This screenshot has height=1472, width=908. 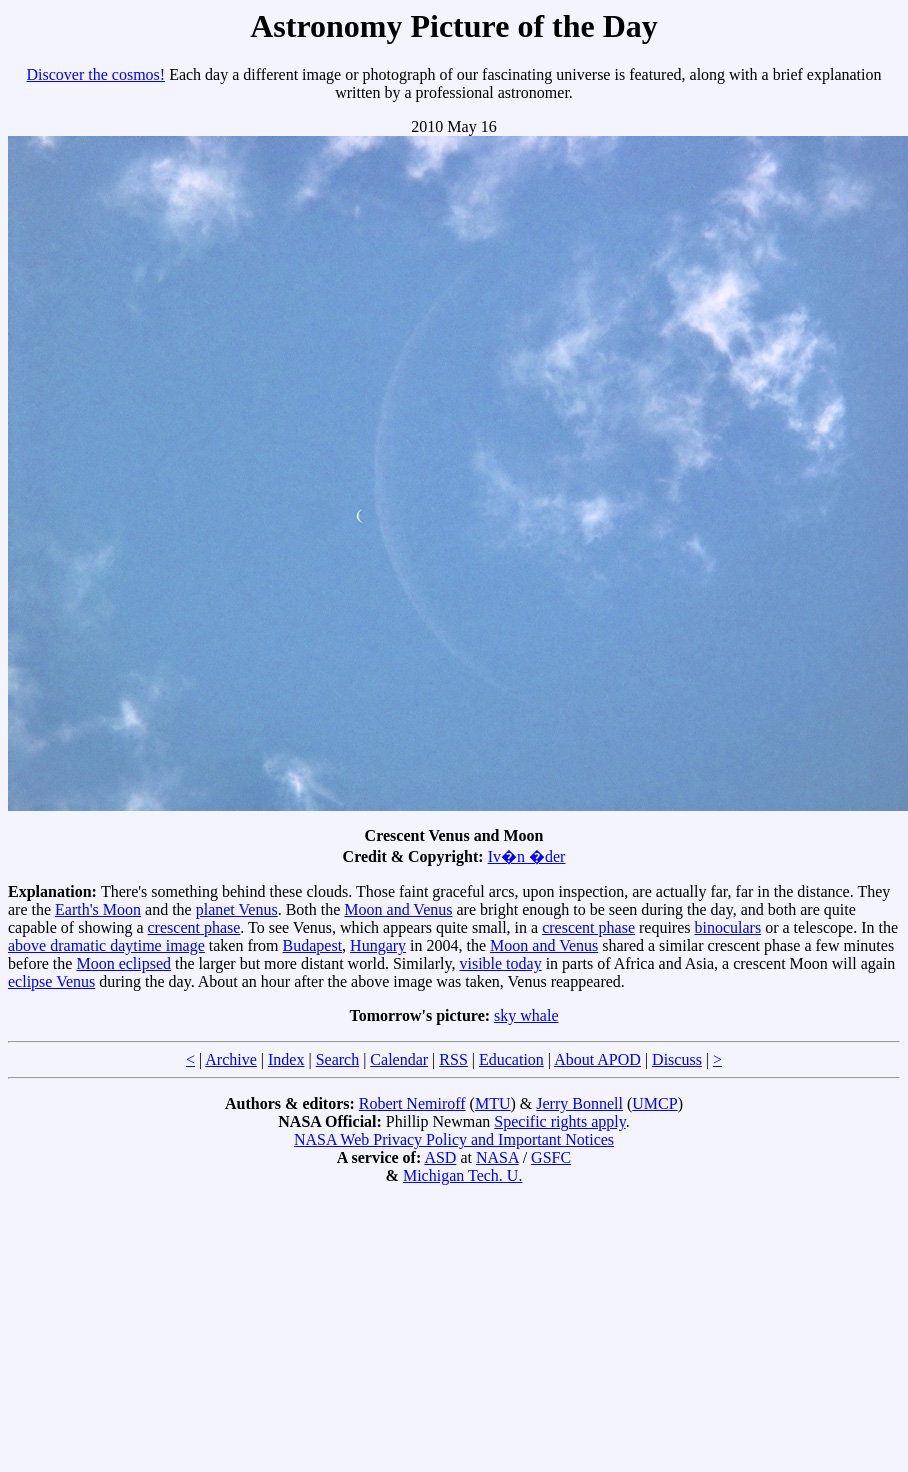 What do you see at coordinates (500, 963) in the screenshot?
I see `visible today` at bounding box center [500, 963].